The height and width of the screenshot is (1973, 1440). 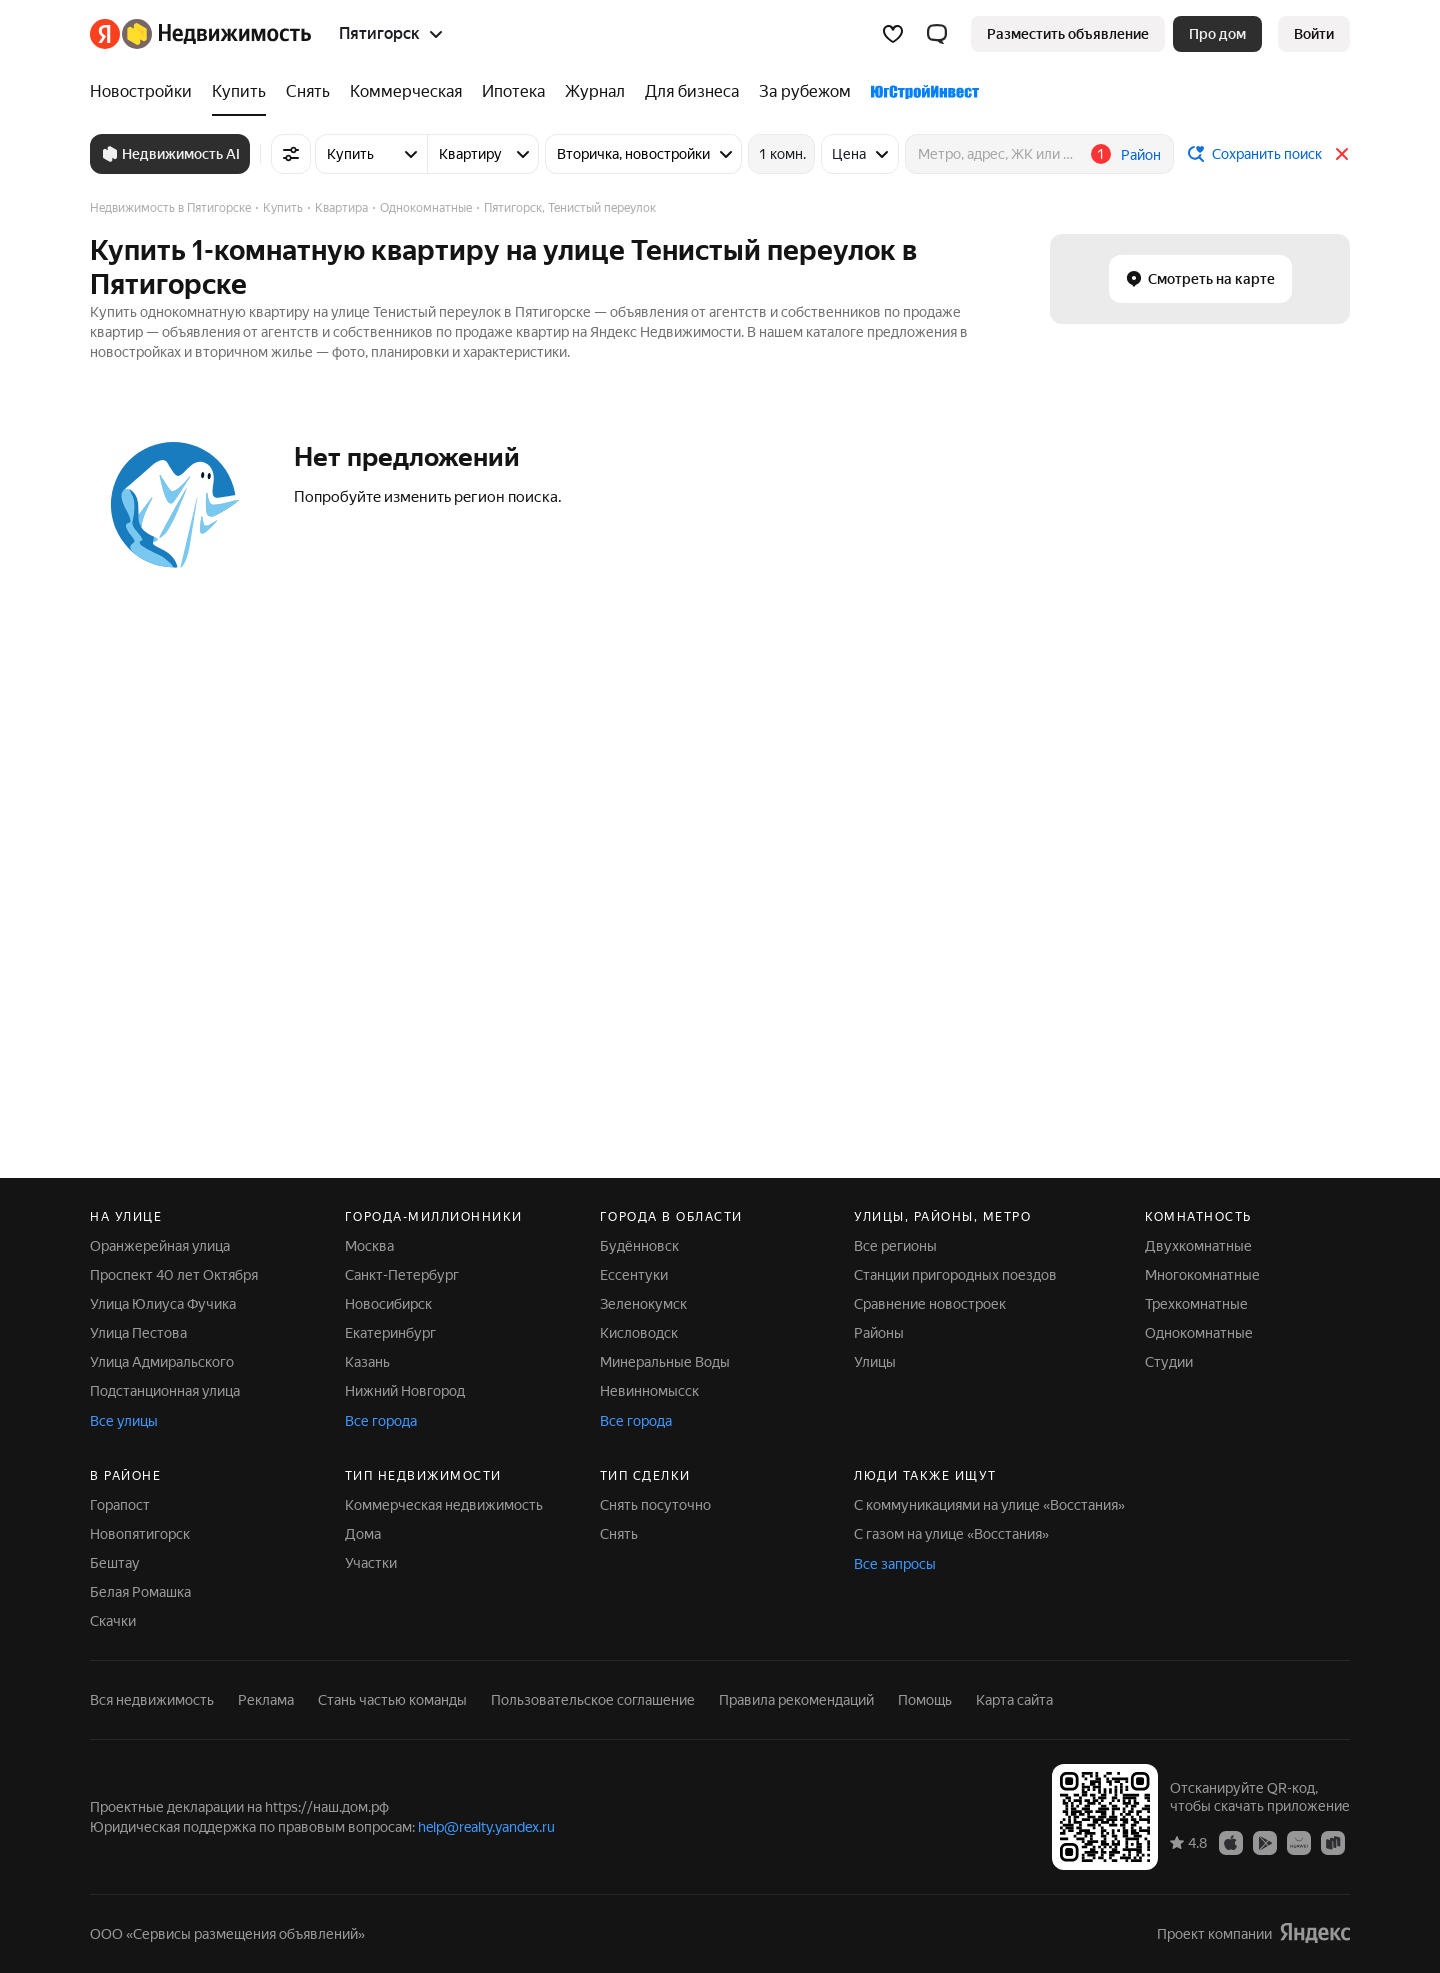 I want to click on Вся недвижимость, so click(x=152, y=1700).